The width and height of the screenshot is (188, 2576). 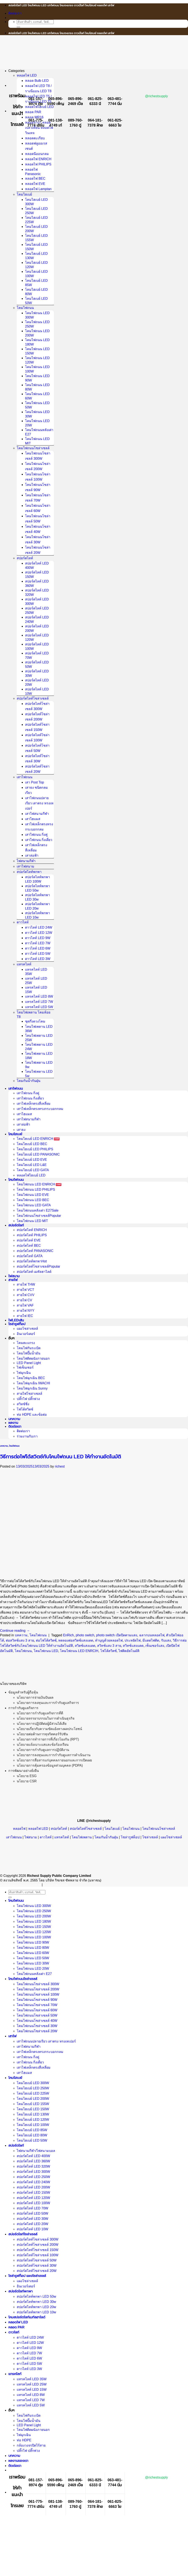 What do you see at coordinates (34, 1911) in the screenshot?
I see `โคมไฟถนน LED 250W` at bounding box center [34, 1911].